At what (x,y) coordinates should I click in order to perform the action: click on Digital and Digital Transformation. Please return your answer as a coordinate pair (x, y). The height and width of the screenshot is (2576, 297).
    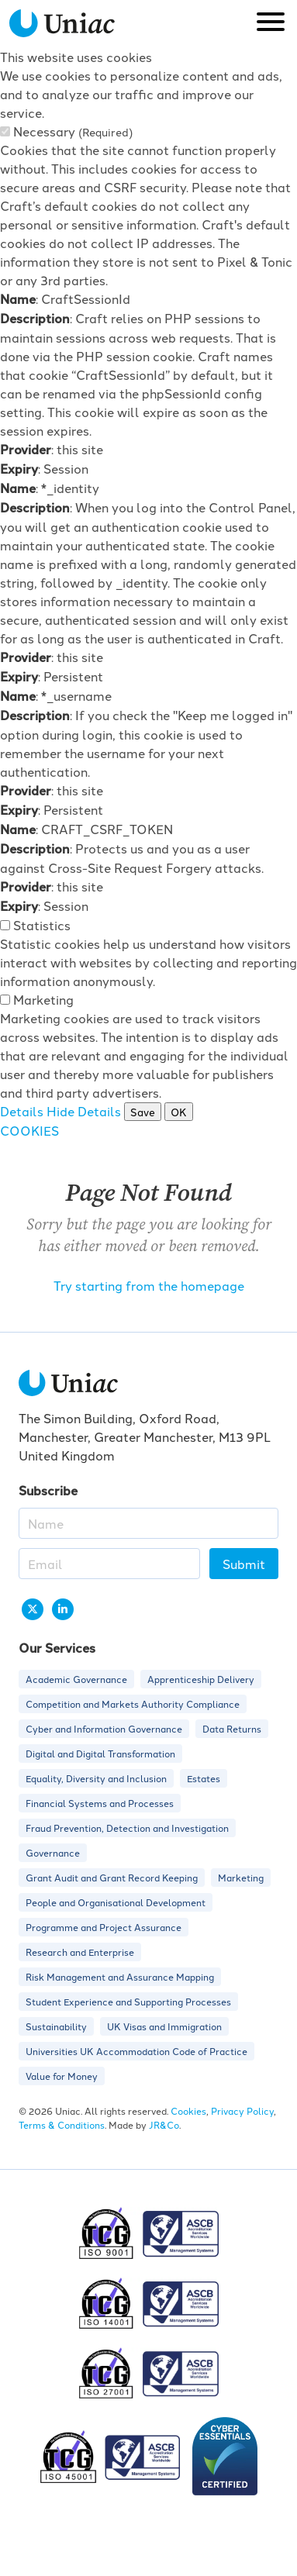
    Looking at the image, I should click on (100, 1753).